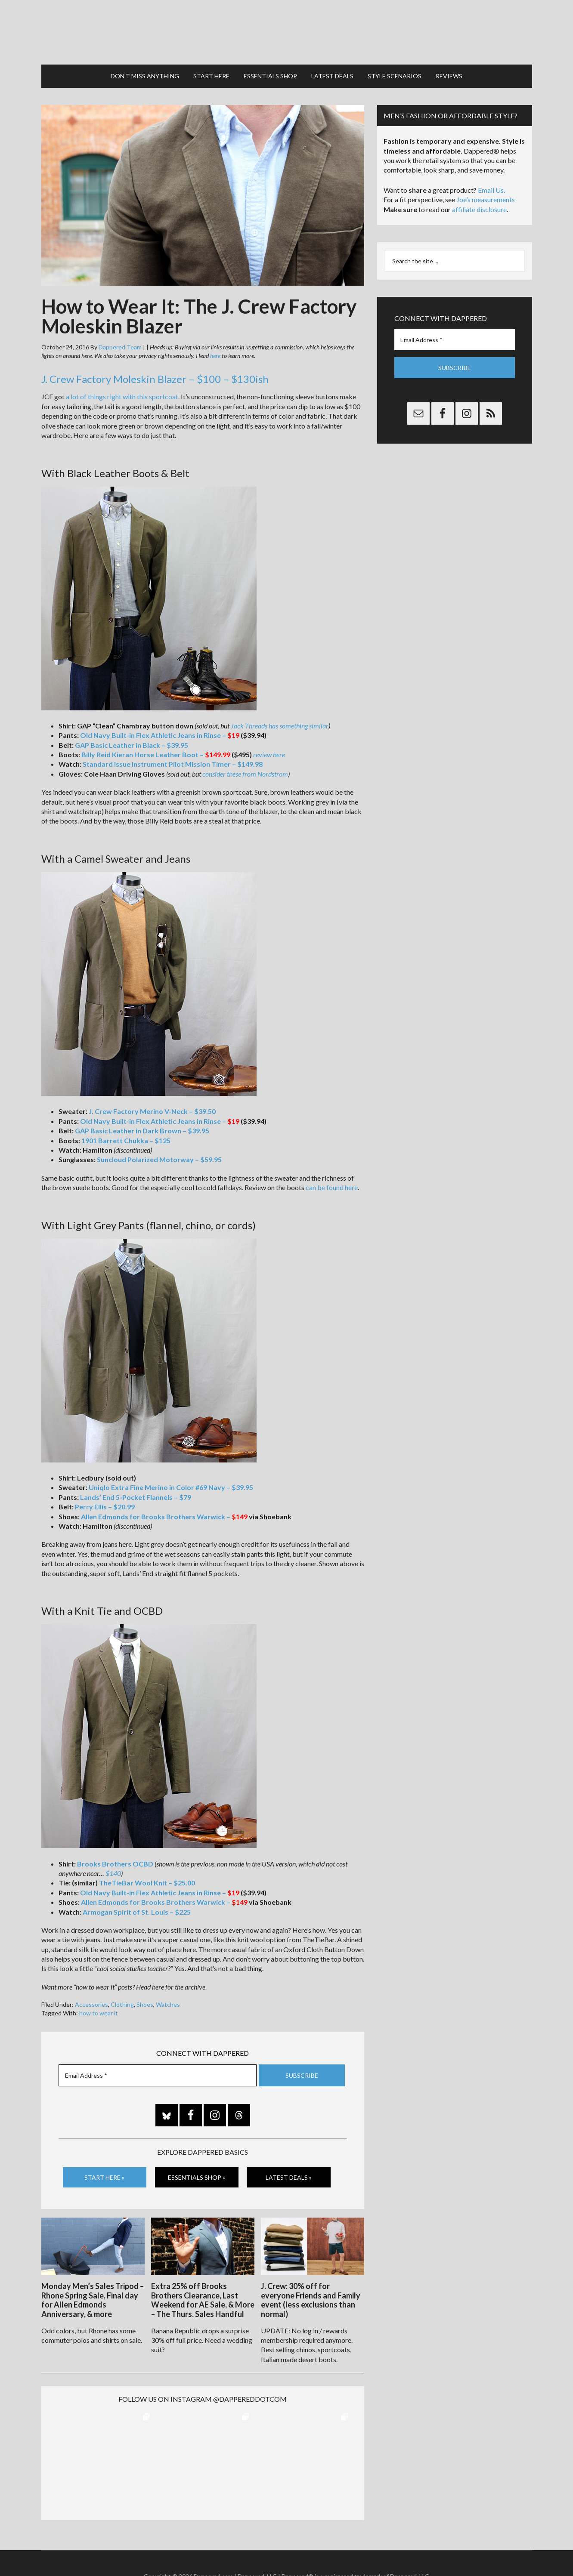 Image resolution: width=573 pixels, height=2576 pixels. Describe the element at coordinates (155, 379) in the screenshot. I see `J. Crew Factory Moleskin Blazer – $100 – $130ish` at that location.